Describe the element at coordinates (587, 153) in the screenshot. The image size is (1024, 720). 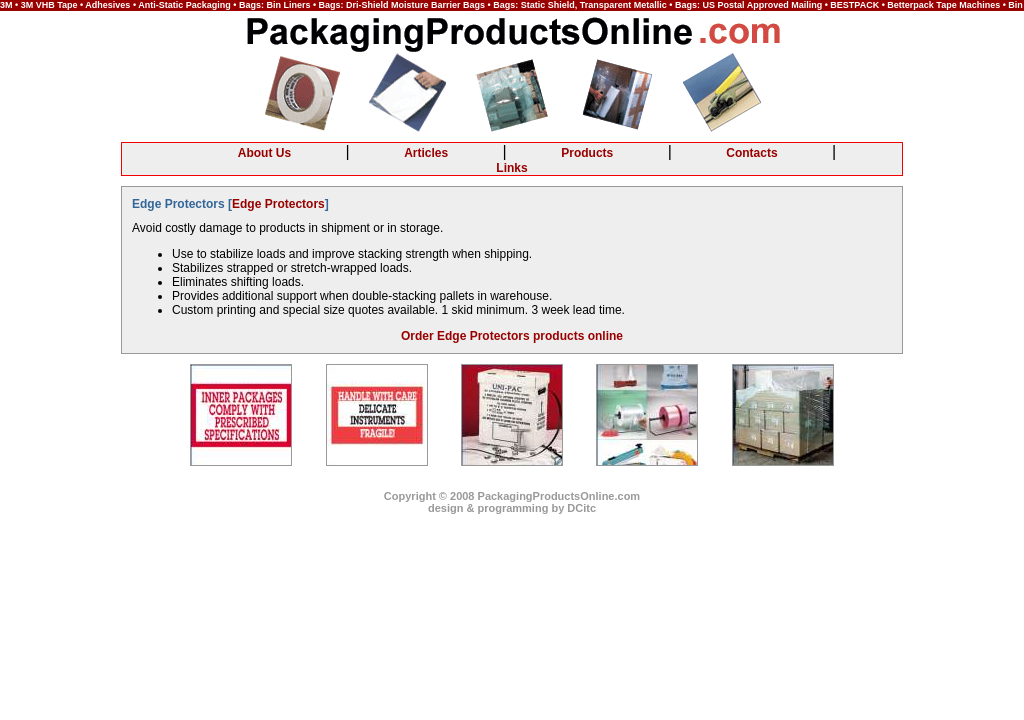
I see `Products` at that location.